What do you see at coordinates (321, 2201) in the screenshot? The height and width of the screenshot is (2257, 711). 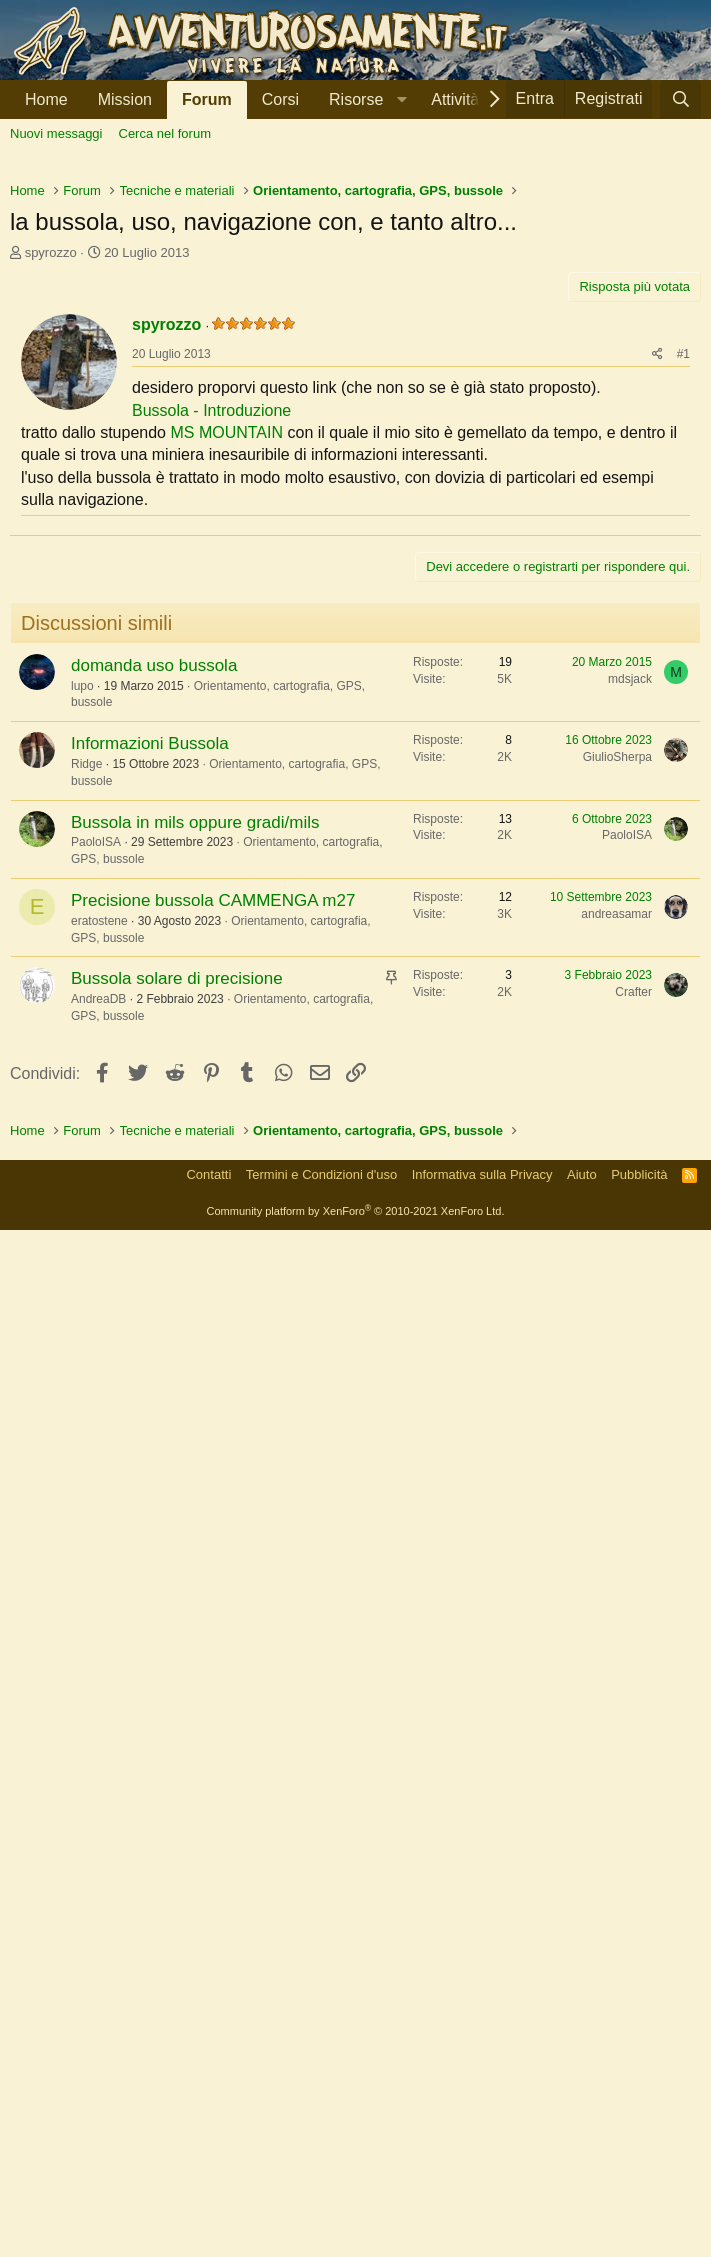 I see `Termini e Condizioni d'uso` at bounding box center [321, 2201].